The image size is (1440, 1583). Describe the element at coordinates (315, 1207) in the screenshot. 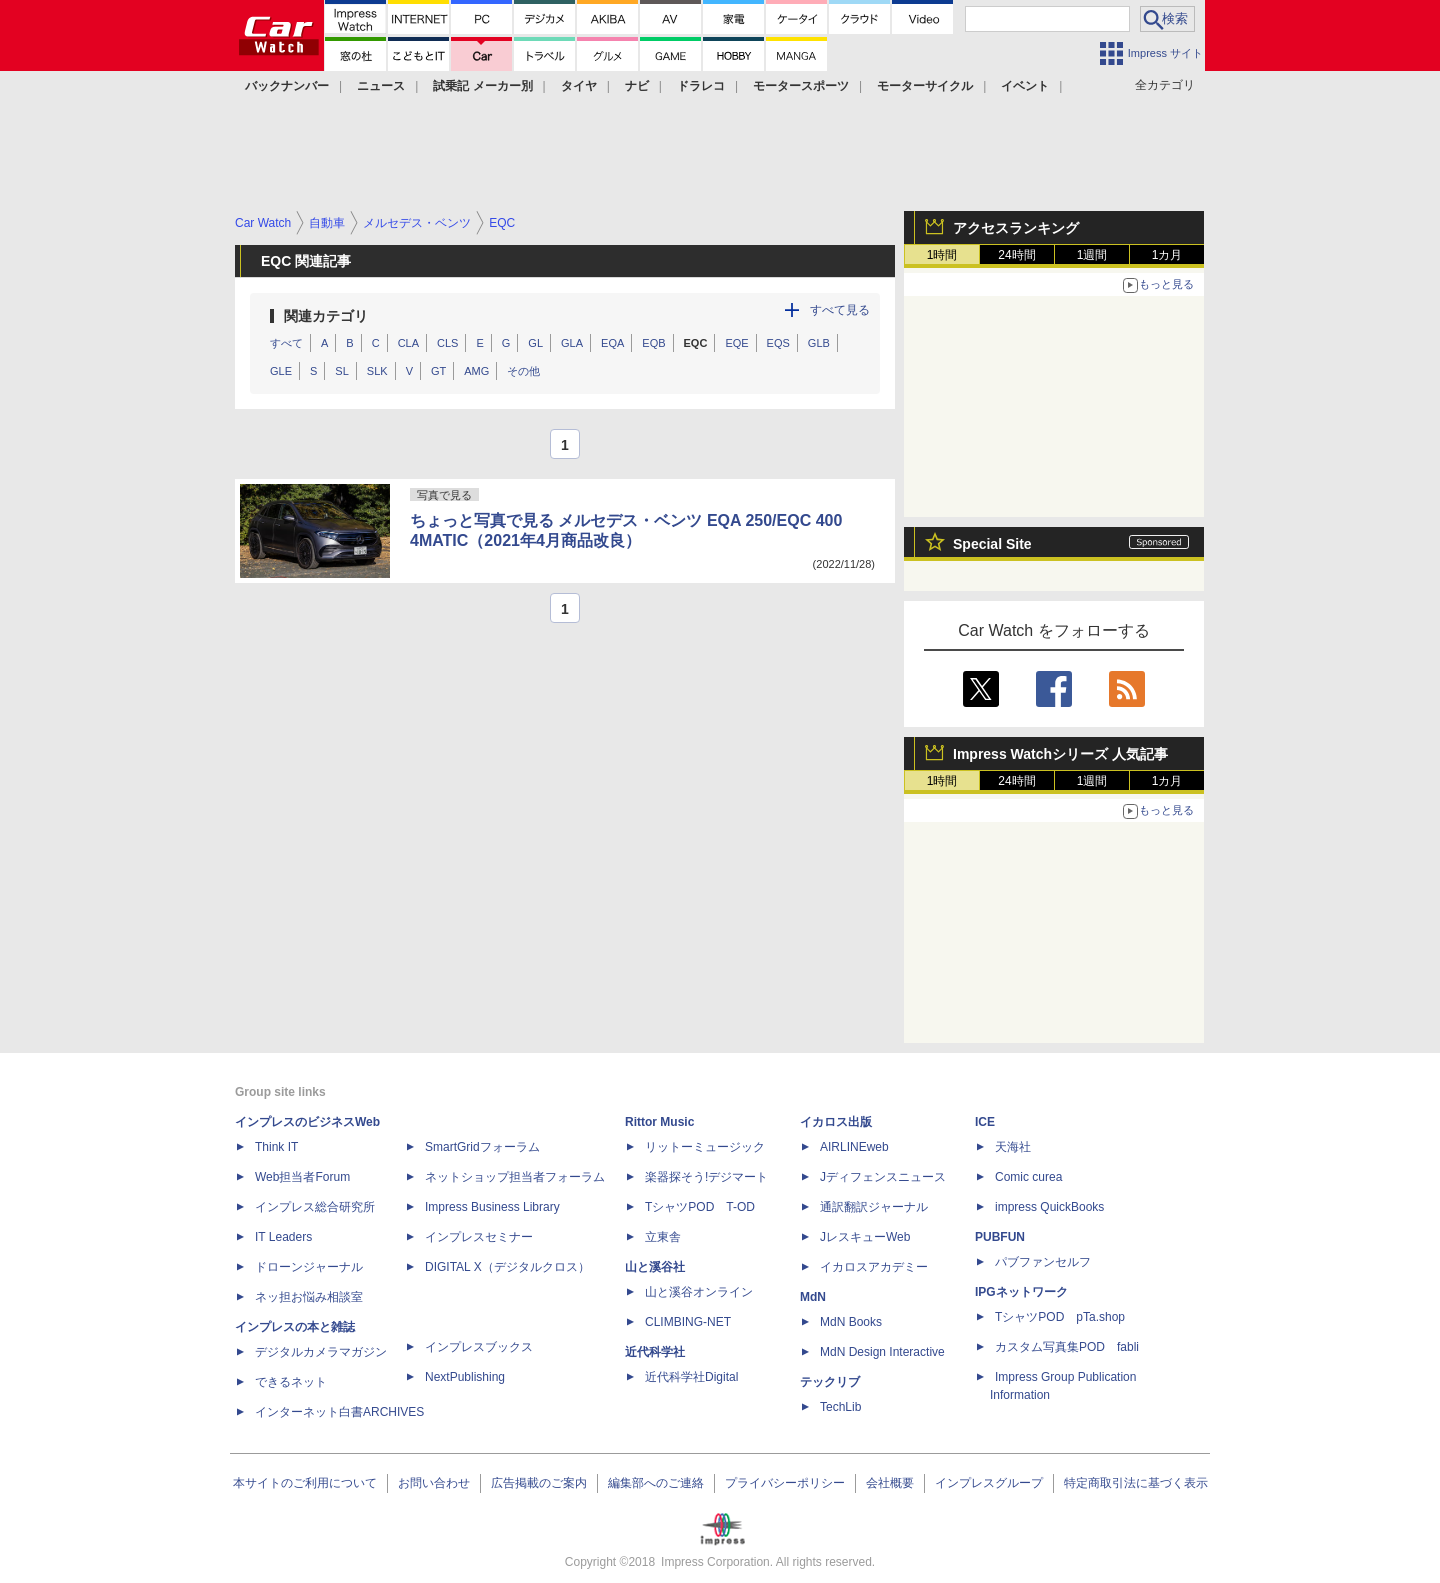

I see `インプレス総合研究所` at that location.